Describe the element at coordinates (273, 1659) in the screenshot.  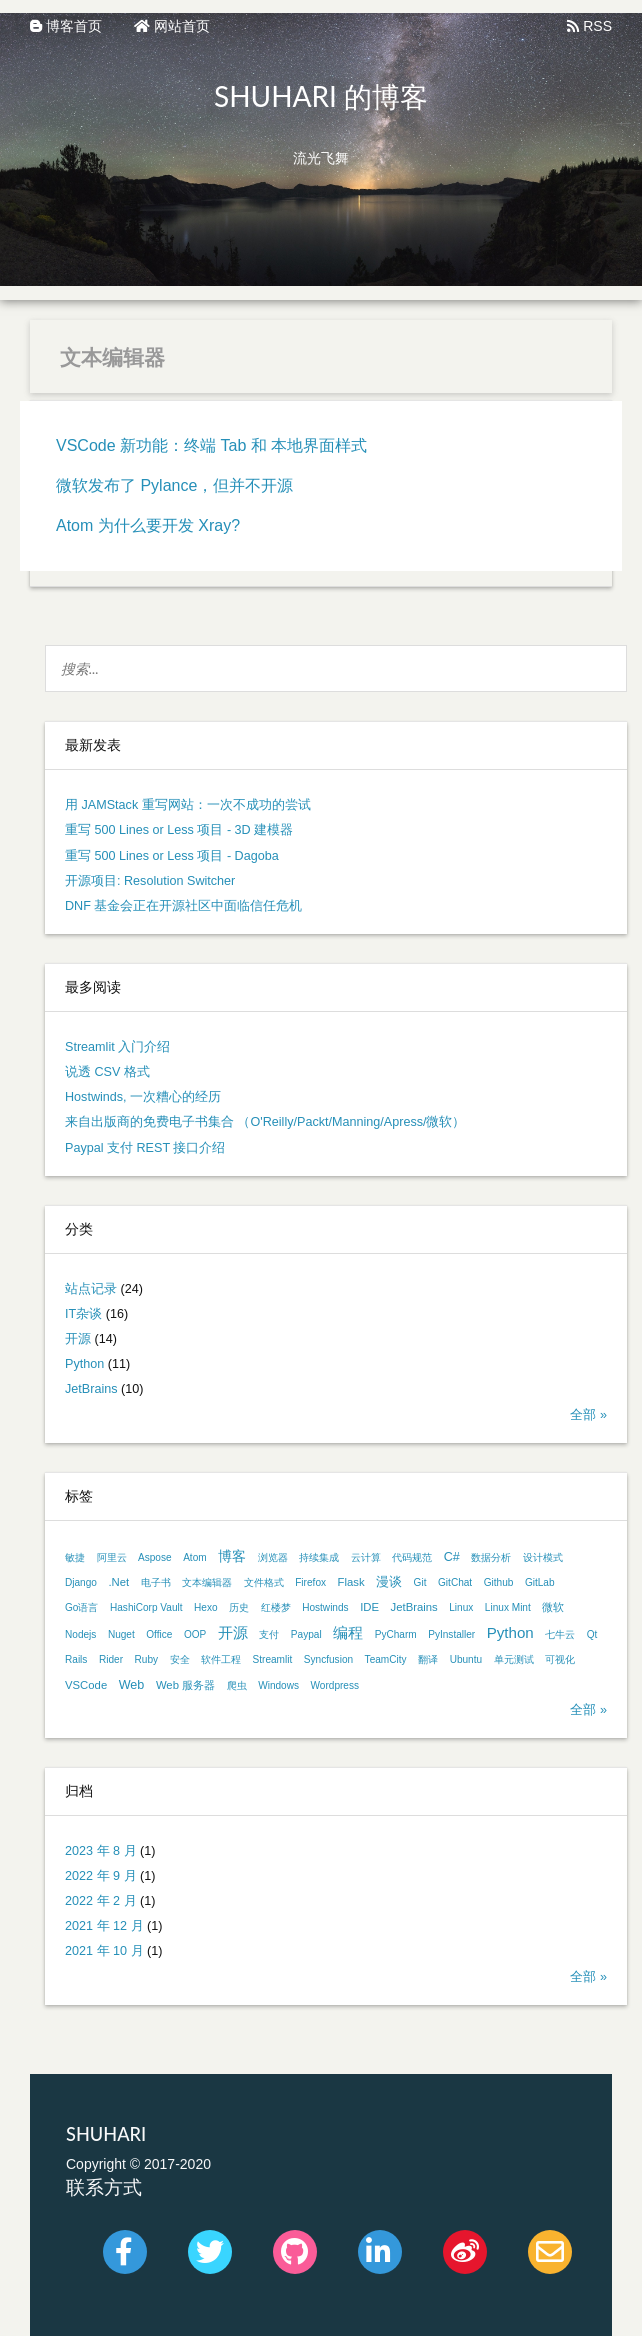
I see `Streamlit` at that location.